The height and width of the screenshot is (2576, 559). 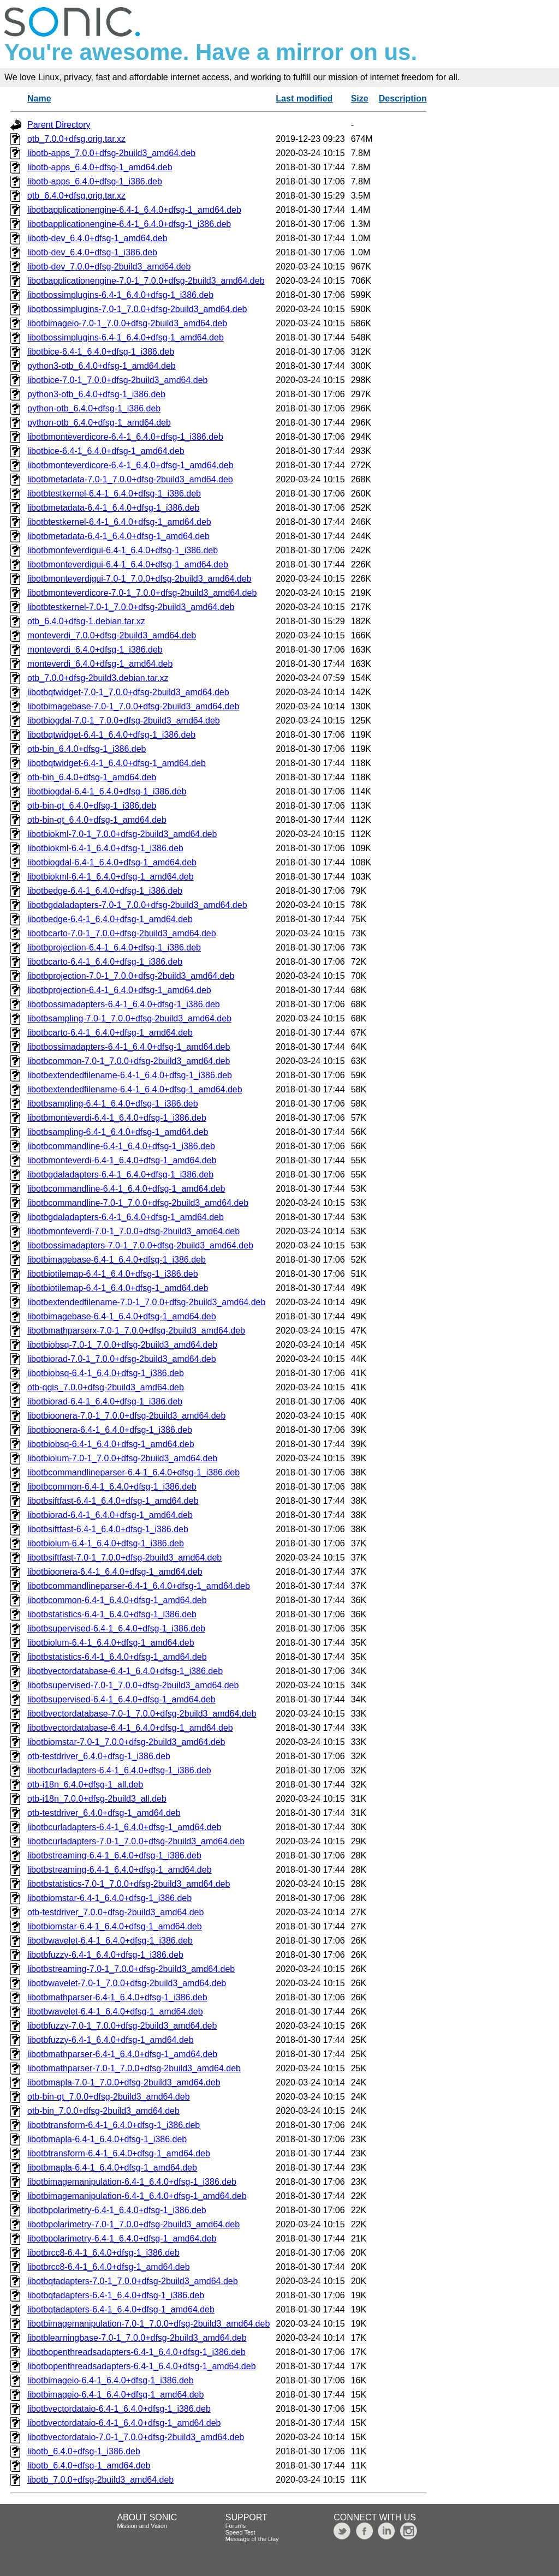 I want to click on libotbiobsq-6.4-1_6.4.0+dfsg-1_i386.deb, so click(x=105, y=1373).